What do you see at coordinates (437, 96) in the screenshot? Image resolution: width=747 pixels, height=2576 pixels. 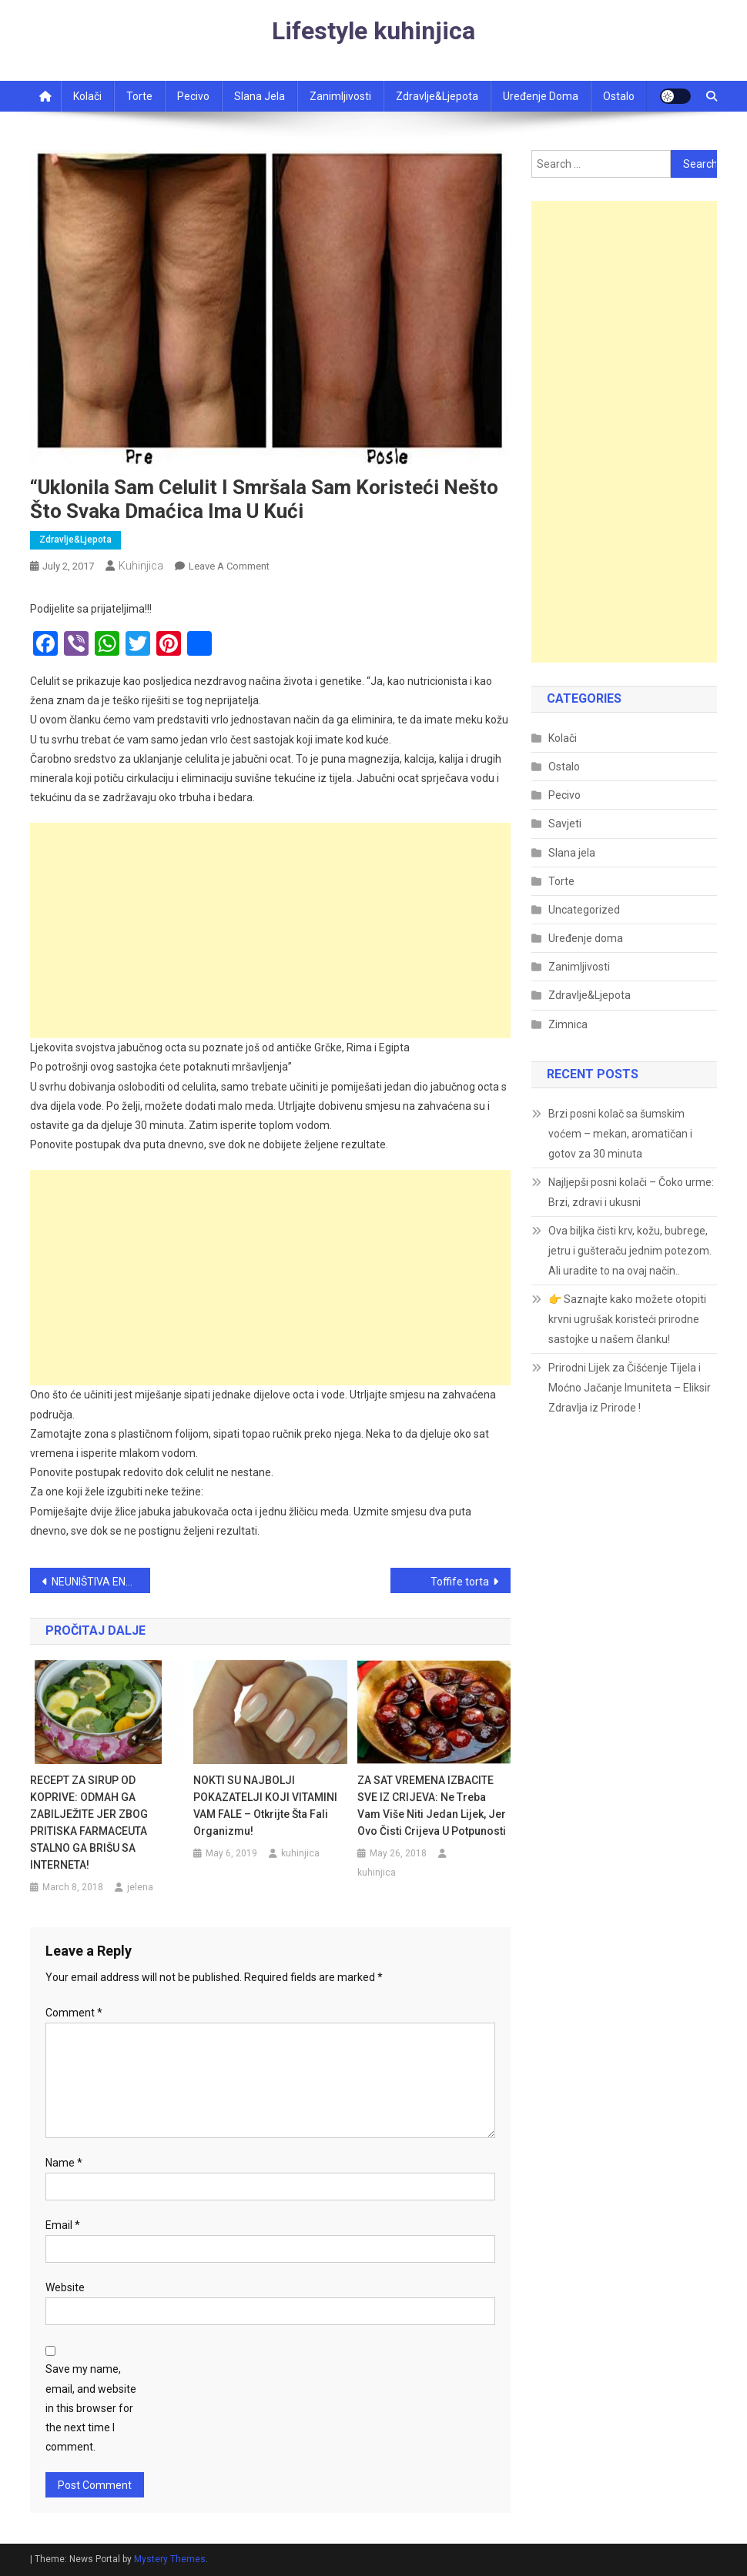 I see `Zdravlje&ljepota` at bounding box center [437, 96].